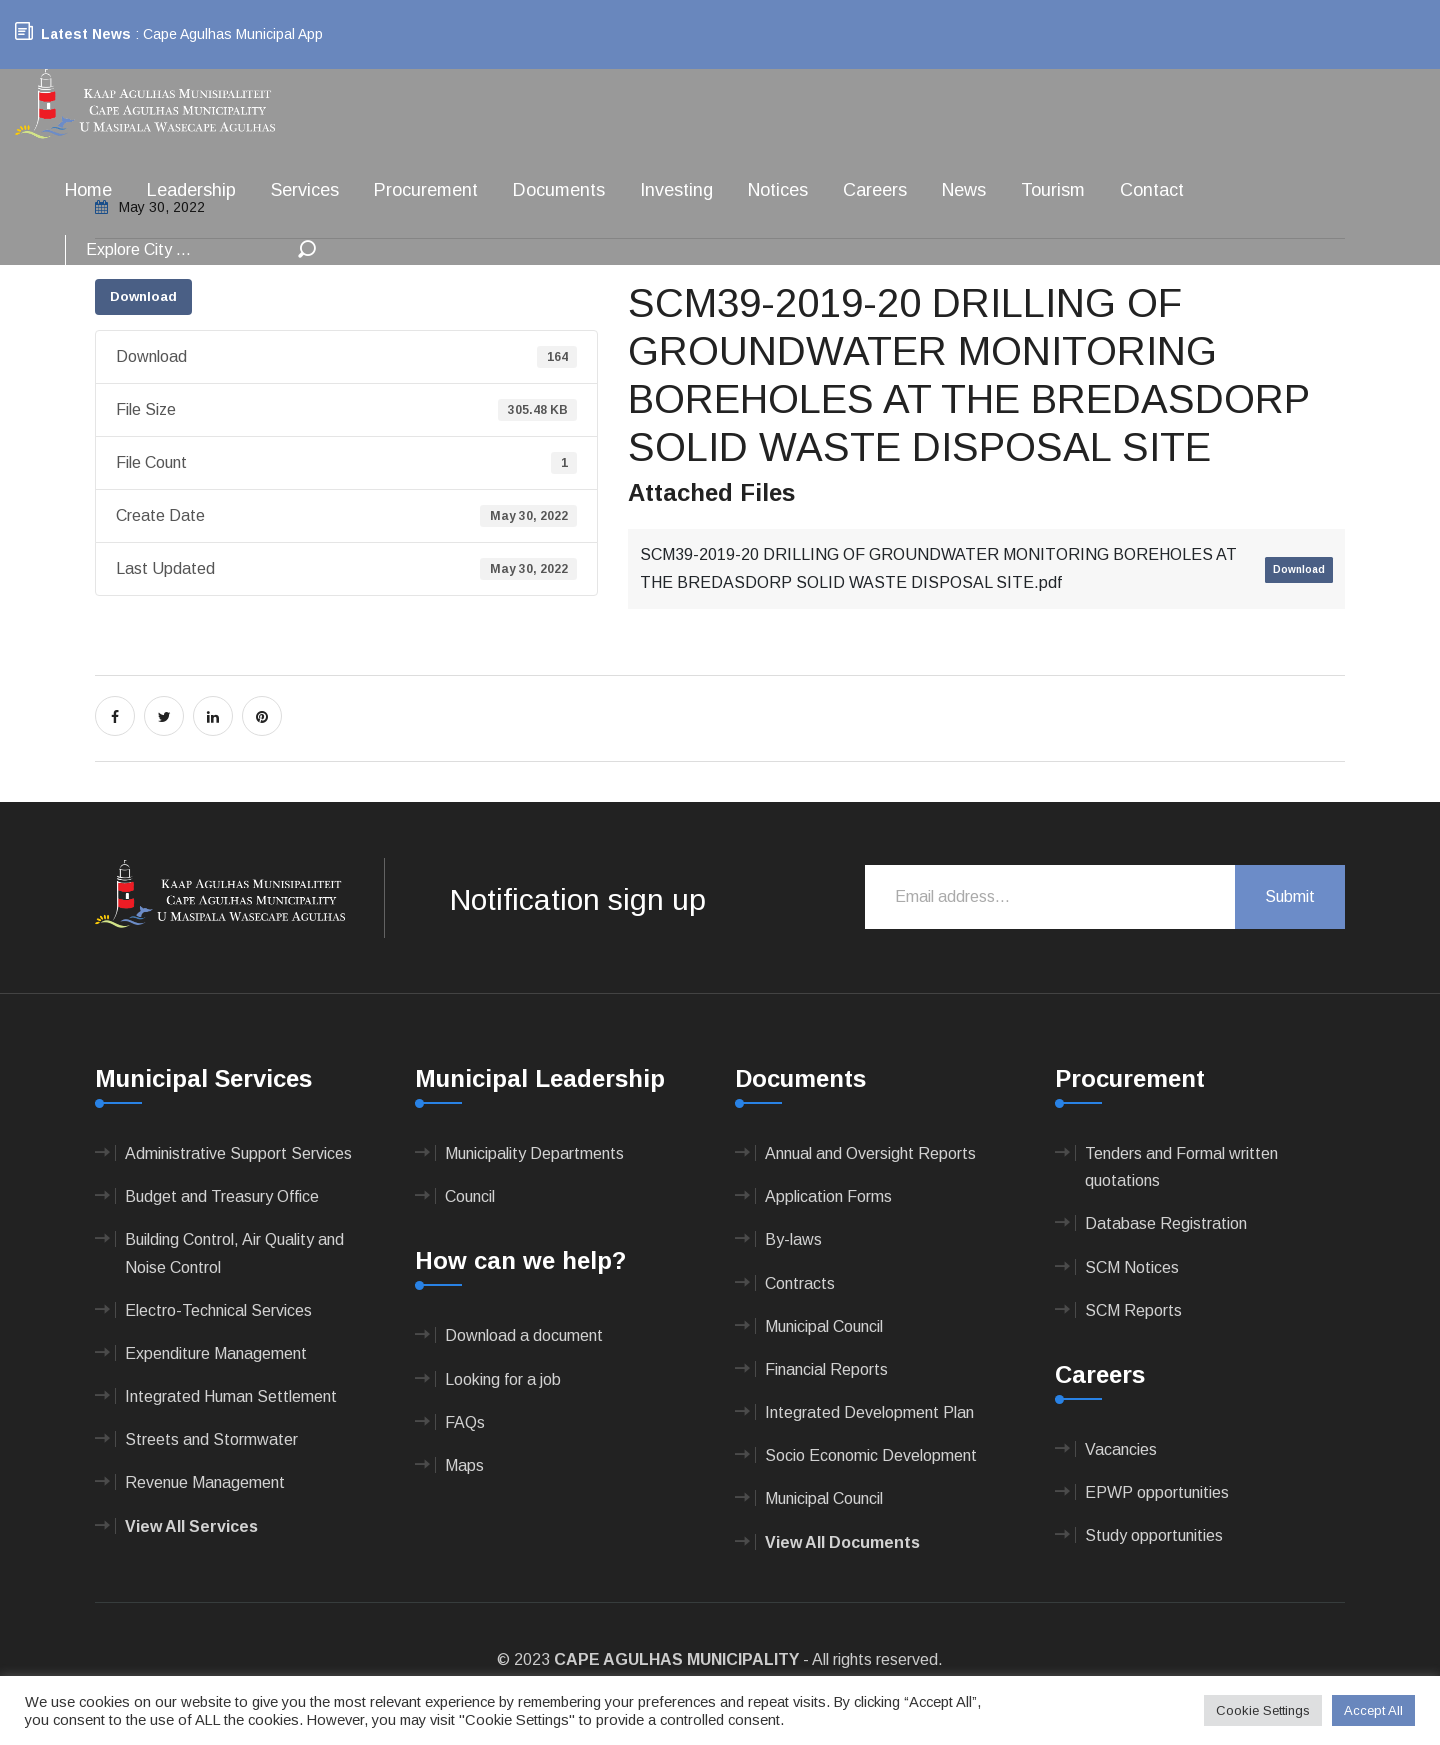 The height and width of the screenshot is (1745, 1440). What do you see at coordinates (88, 190) in the screenshot?
I see `Home` at bounding box center [88, 190].